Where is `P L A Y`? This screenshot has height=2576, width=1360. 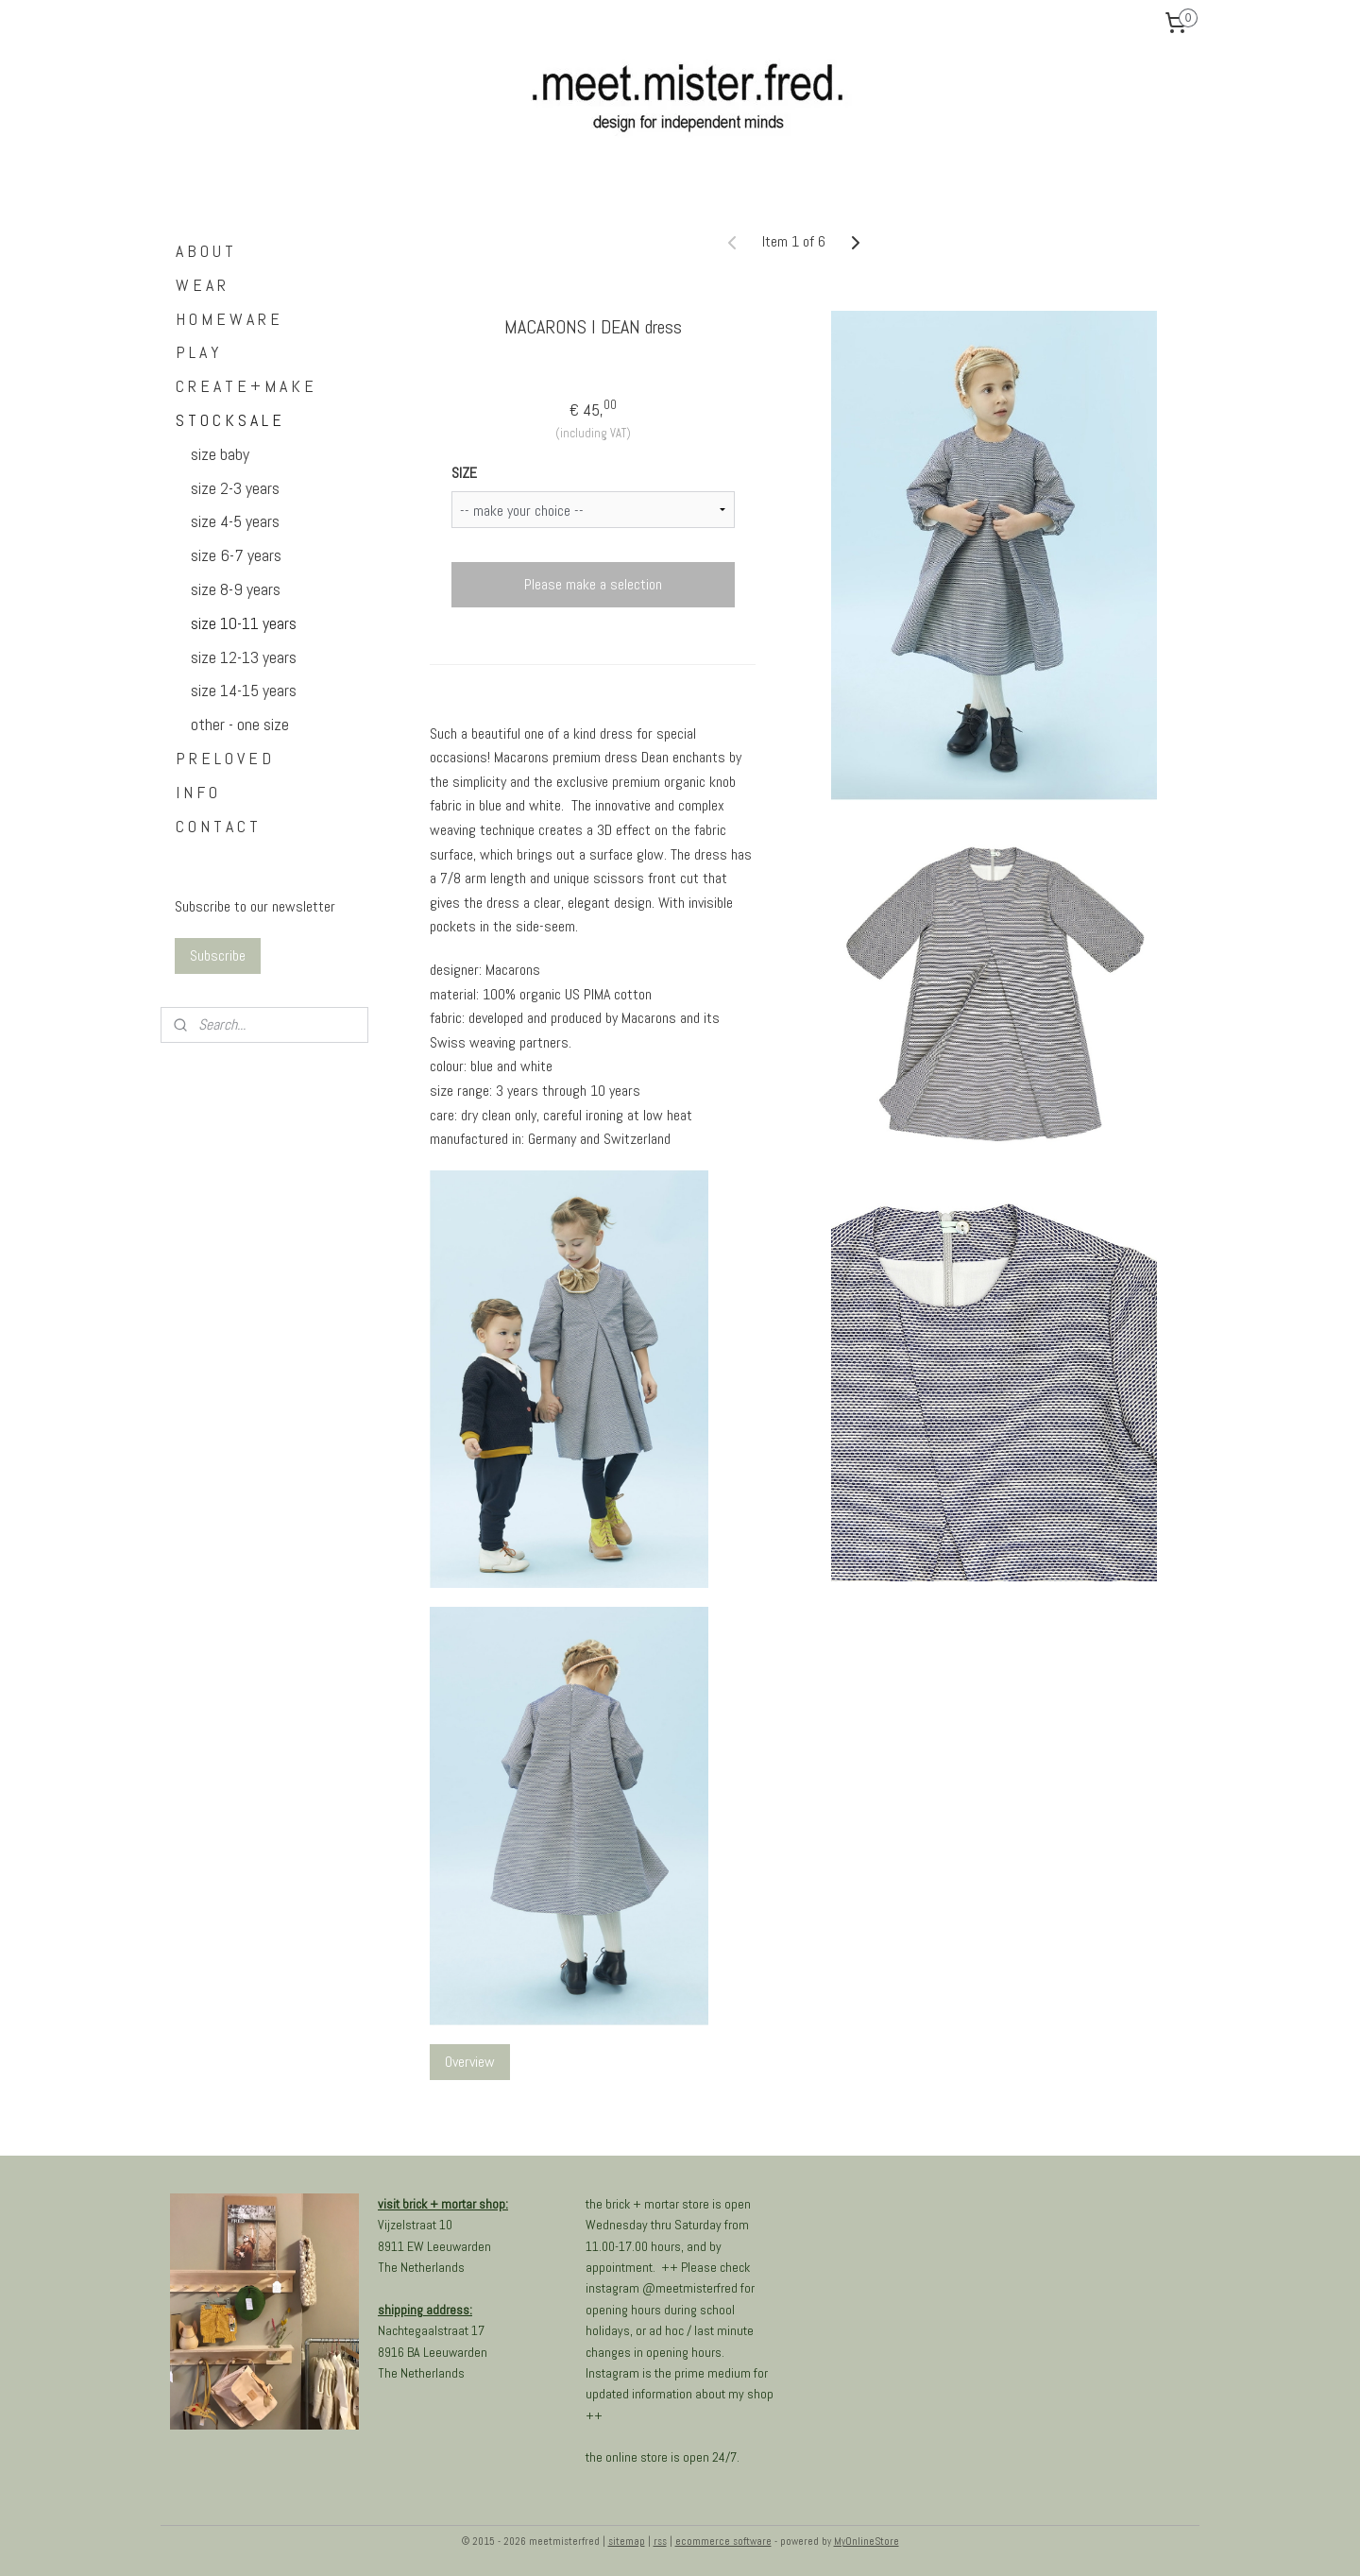
P L A Y is located at coordinates (197, 352).